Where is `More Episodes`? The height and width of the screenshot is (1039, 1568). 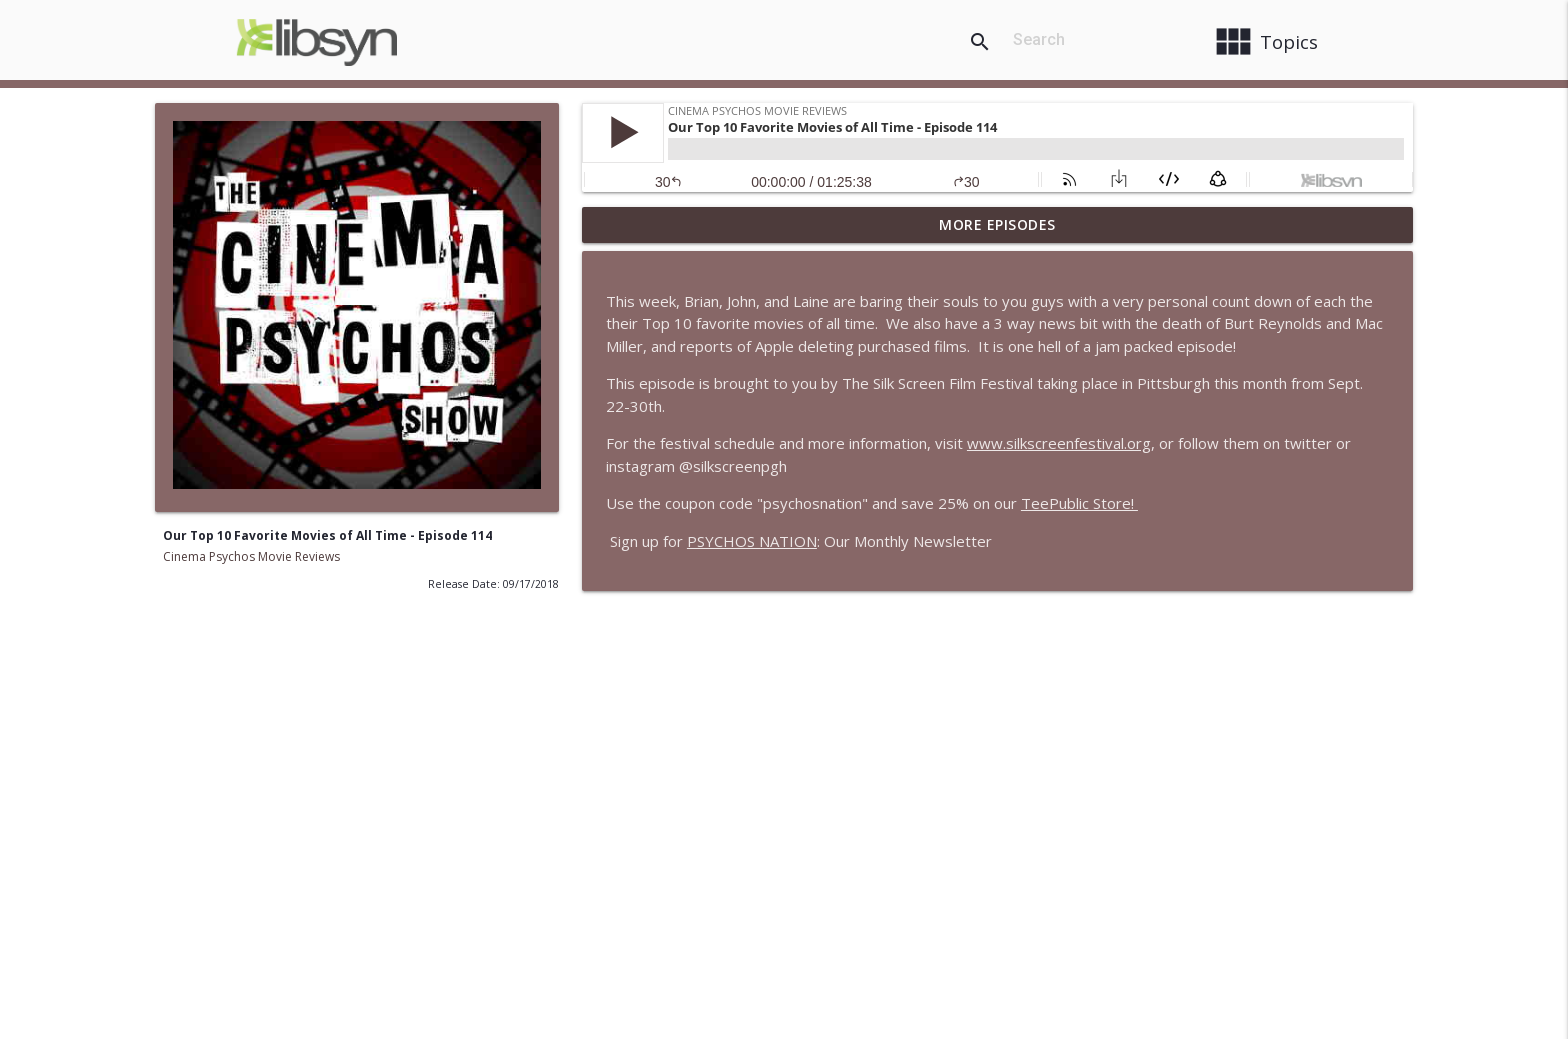
More Episodes is located at coordinates (997, 224).